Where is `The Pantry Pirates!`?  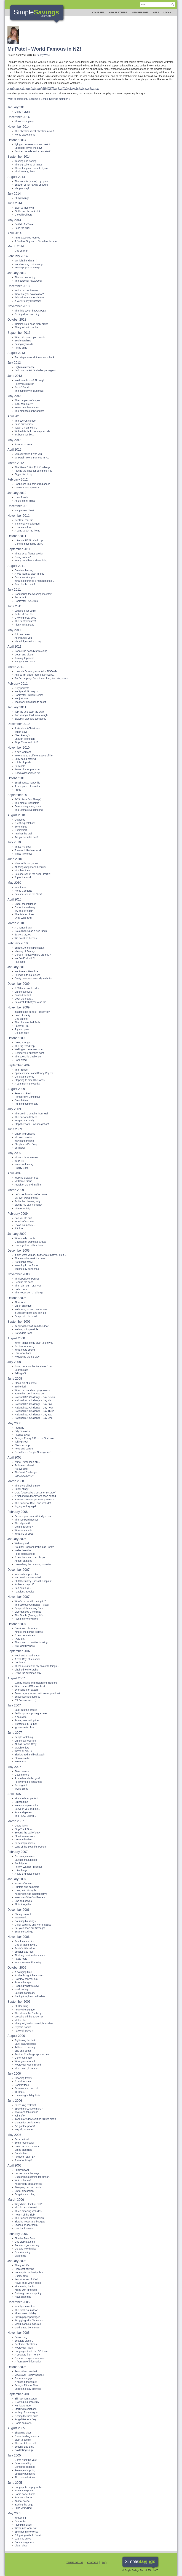 The Pantry Pirates! is located at coordinates (25, 621).